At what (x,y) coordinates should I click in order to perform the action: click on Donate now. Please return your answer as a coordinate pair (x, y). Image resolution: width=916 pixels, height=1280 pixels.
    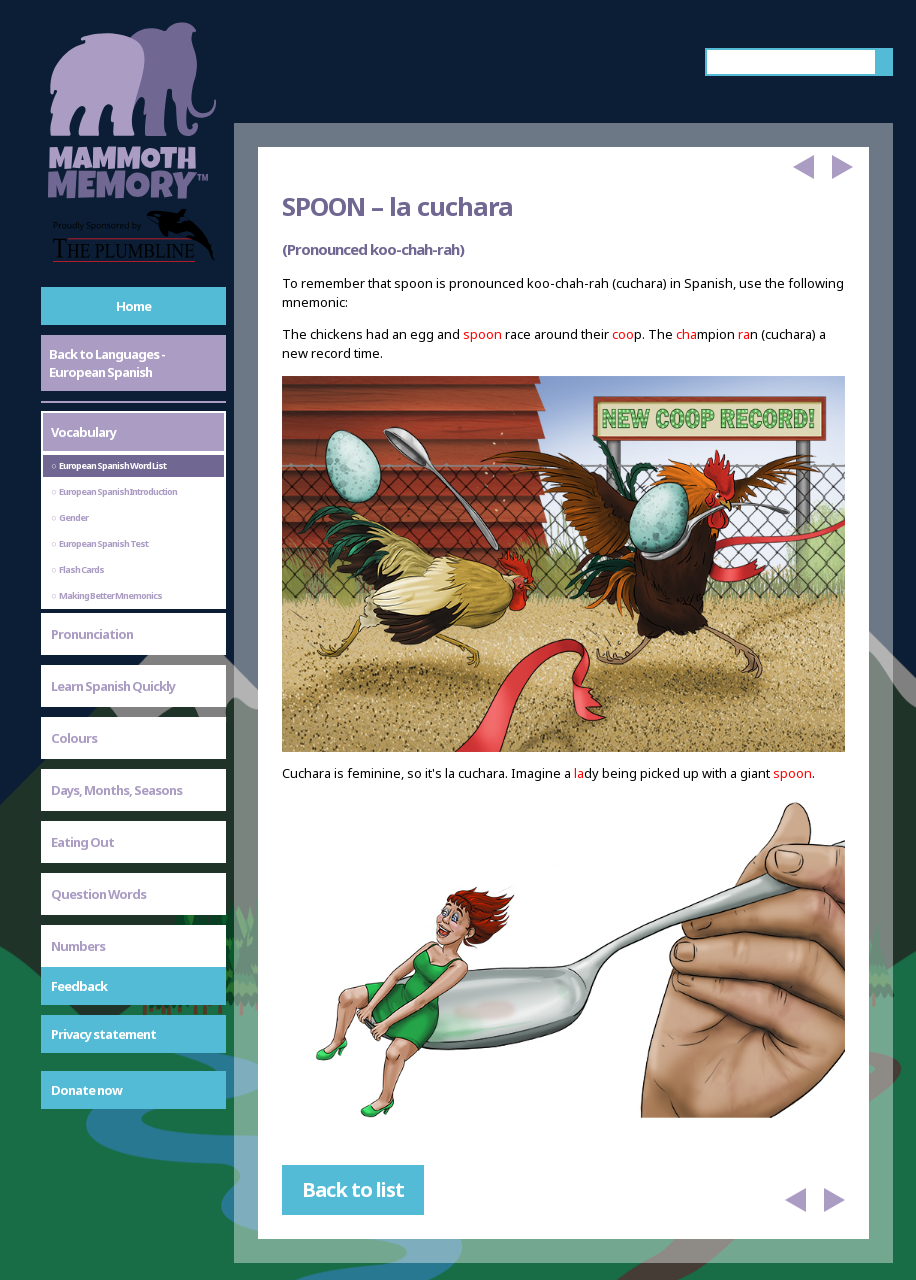
    Looking at the image, I should click on (86, 1090).